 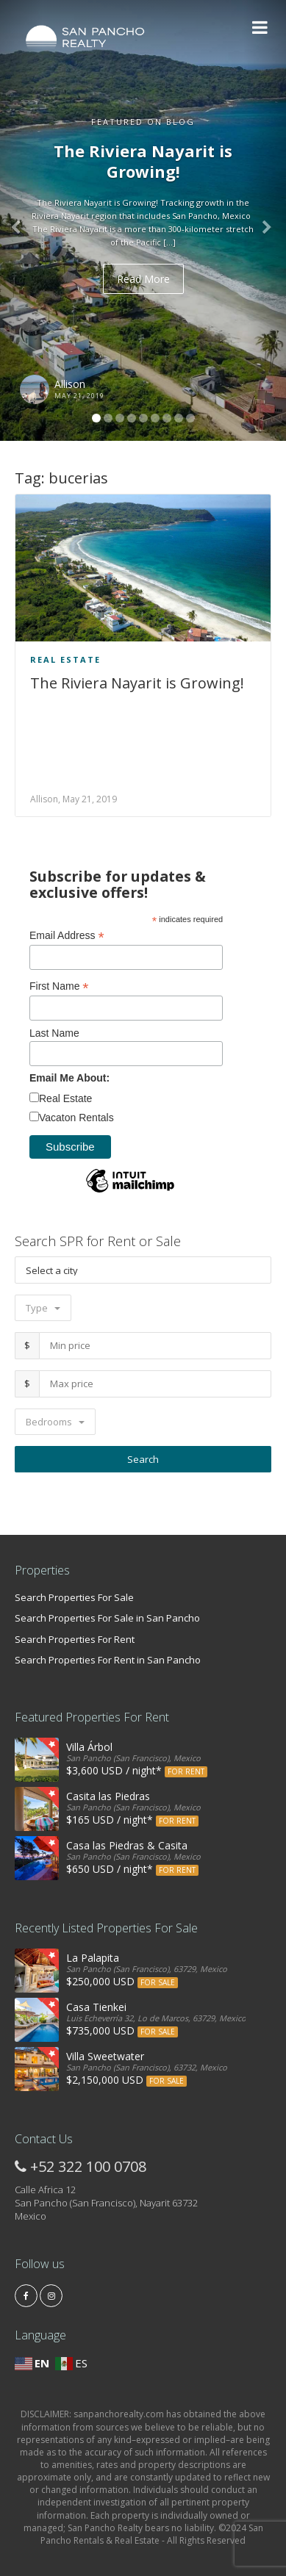 I want to click on First Name, so click(x=59, y=986).